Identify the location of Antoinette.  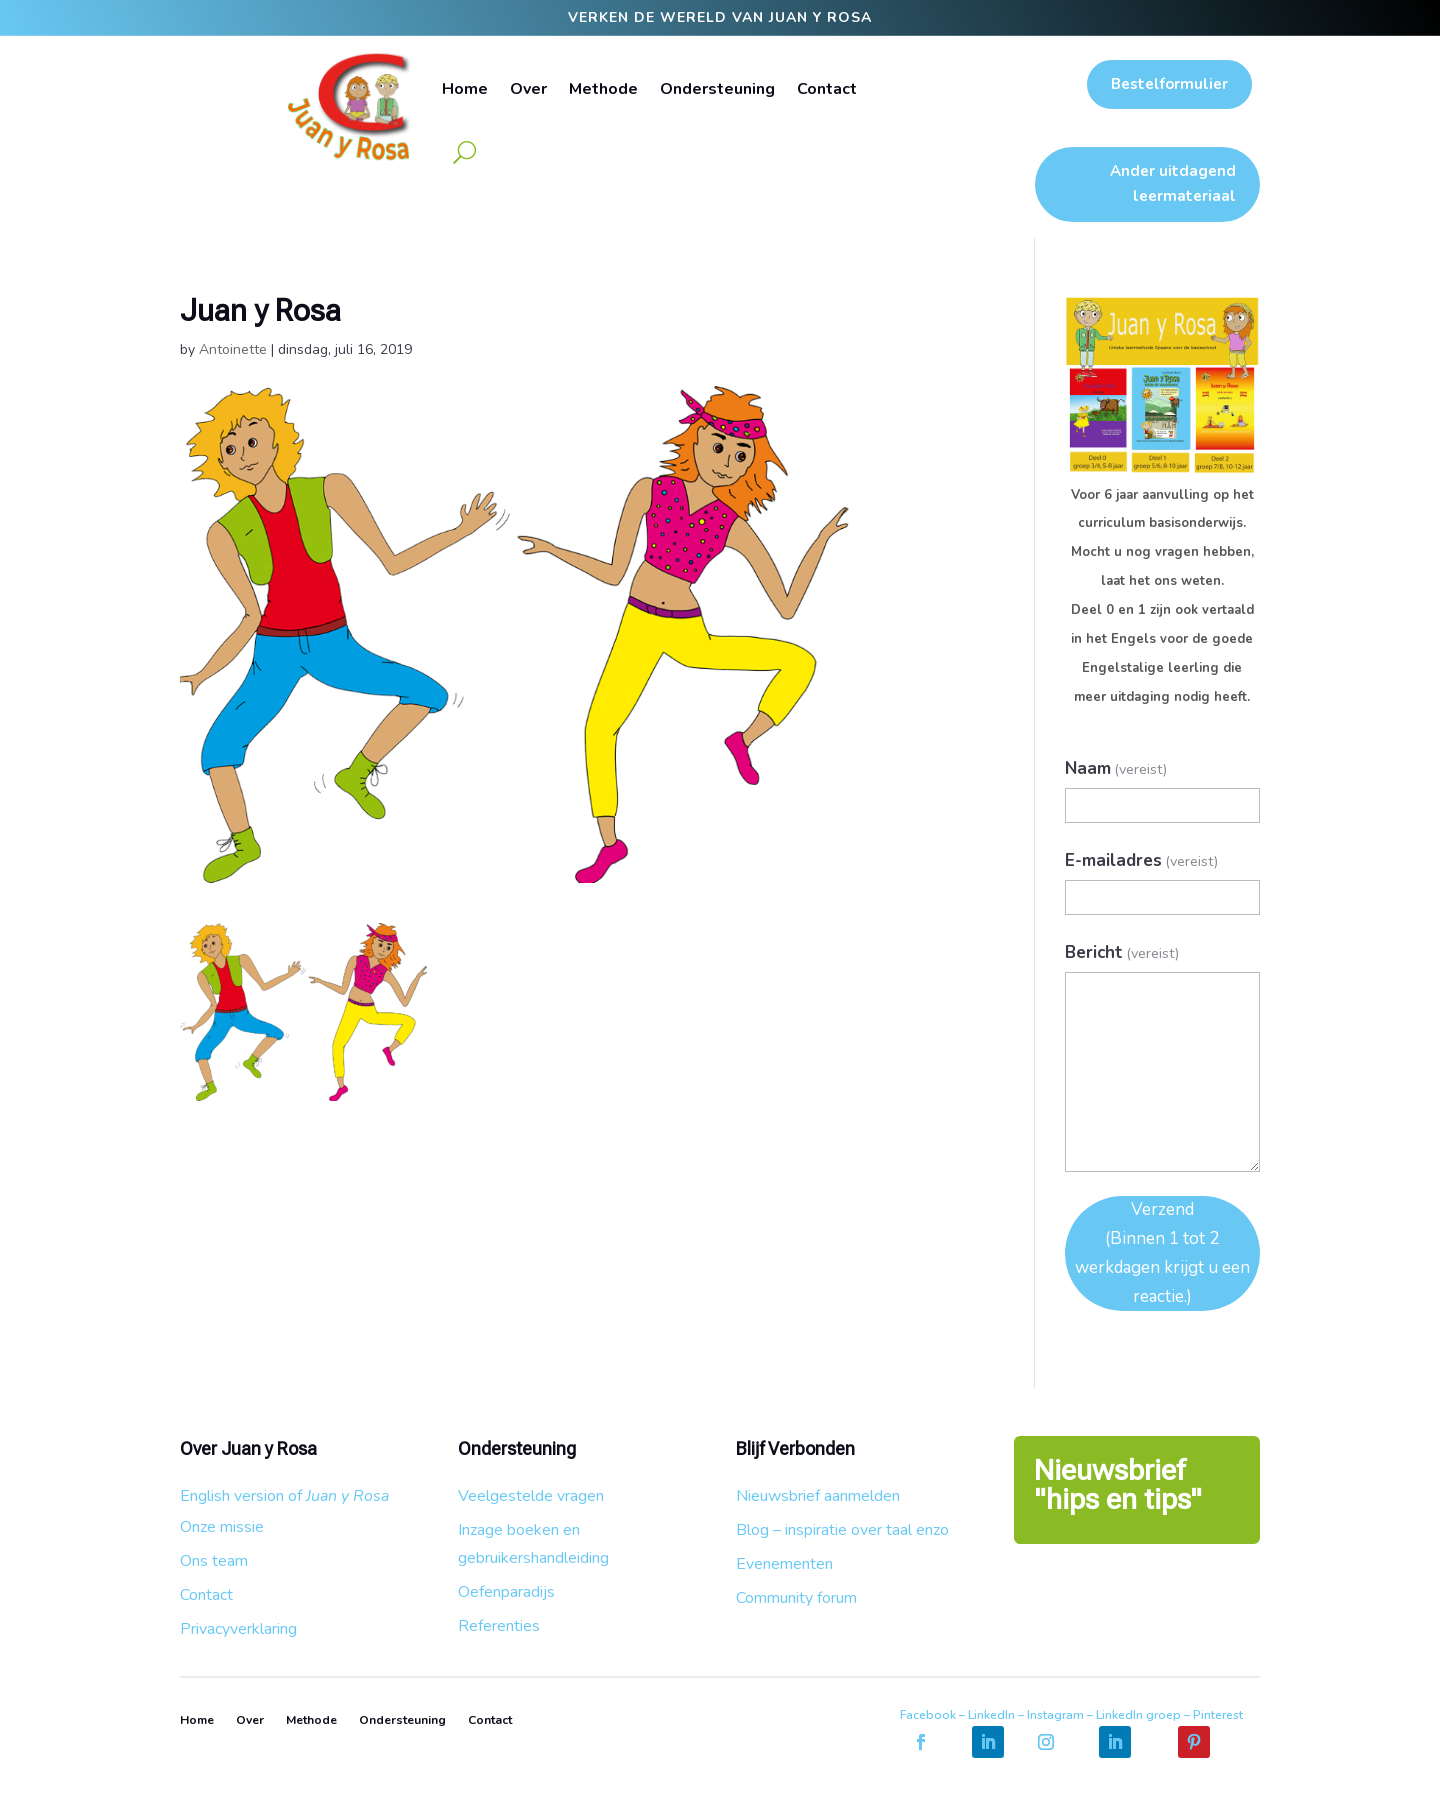
(233, 349).